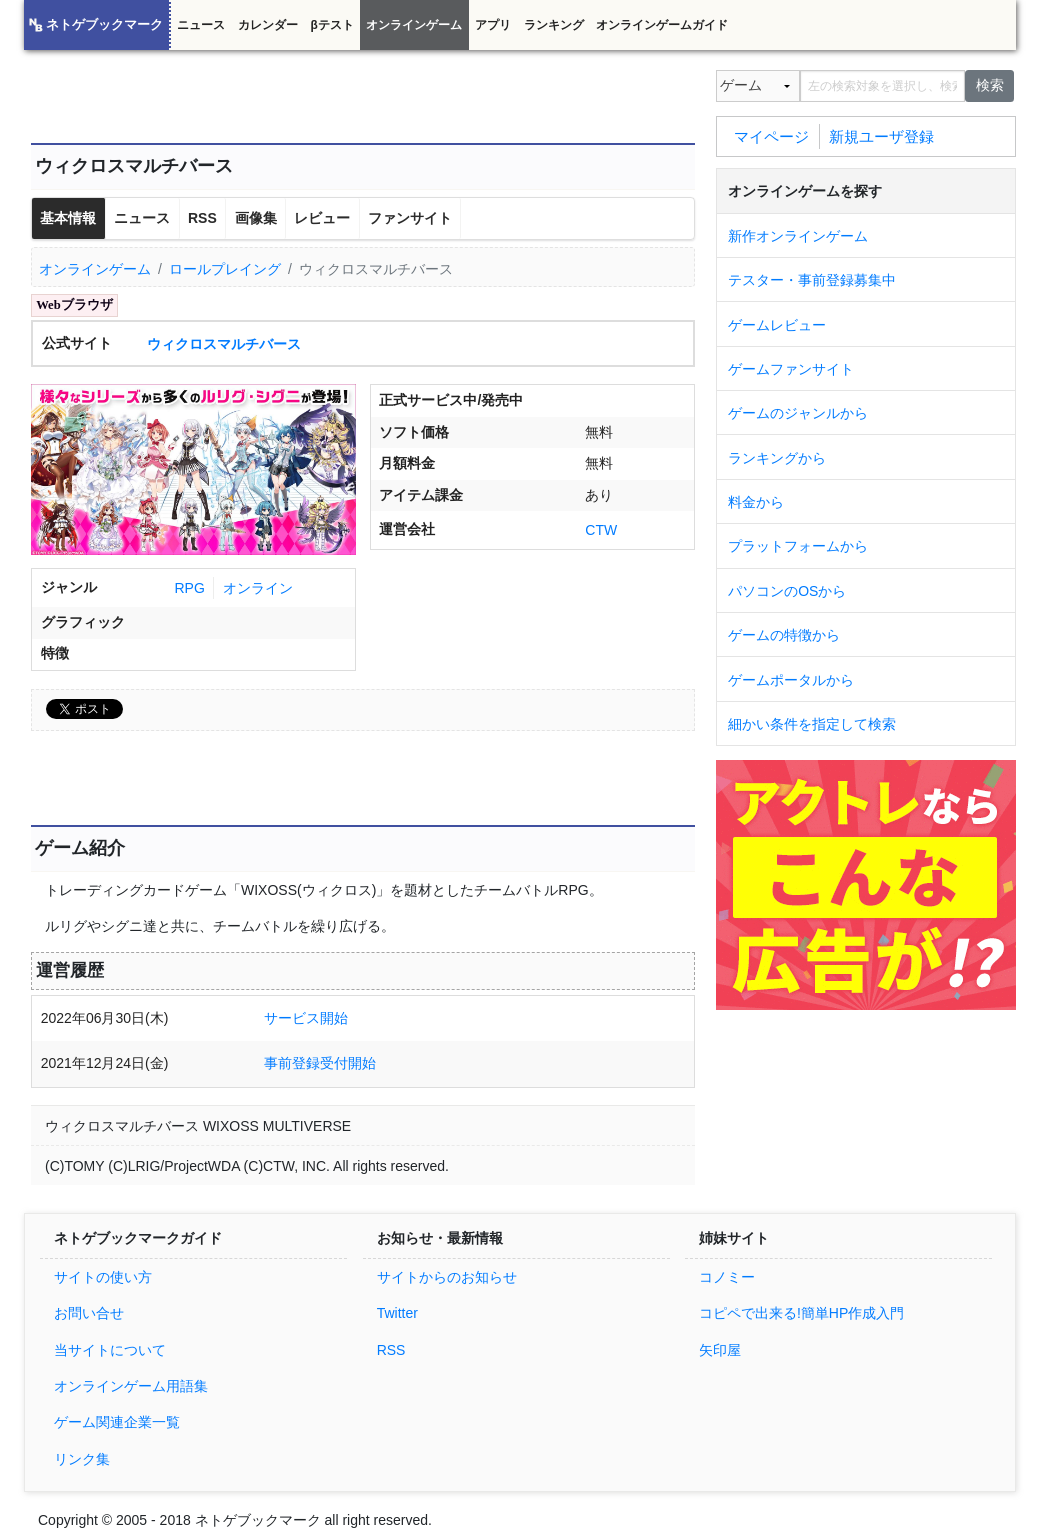 This screenshot has height=1534, width=1040. I want to click on 新作オンラインゲーム, so click(798, 236).